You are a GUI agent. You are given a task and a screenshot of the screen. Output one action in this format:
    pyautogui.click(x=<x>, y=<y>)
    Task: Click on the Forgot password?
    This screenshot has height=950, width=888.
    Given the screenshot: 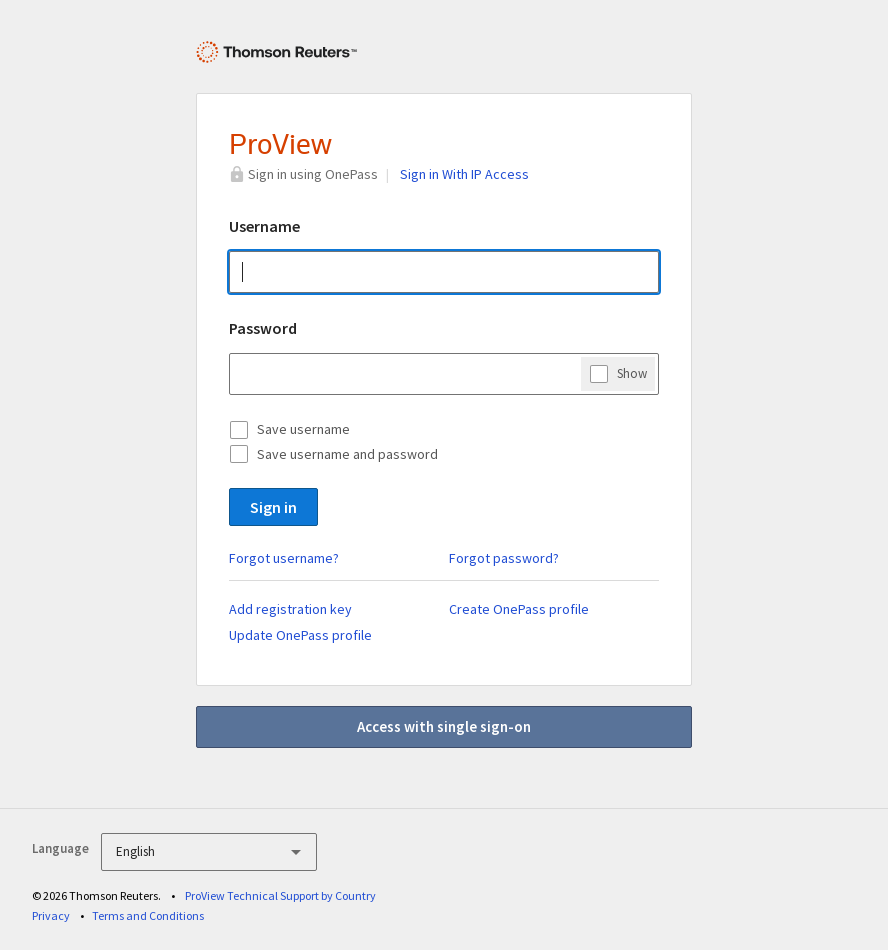 What is the action you would take?
    pyautogui.click(x=504, y=558)
    